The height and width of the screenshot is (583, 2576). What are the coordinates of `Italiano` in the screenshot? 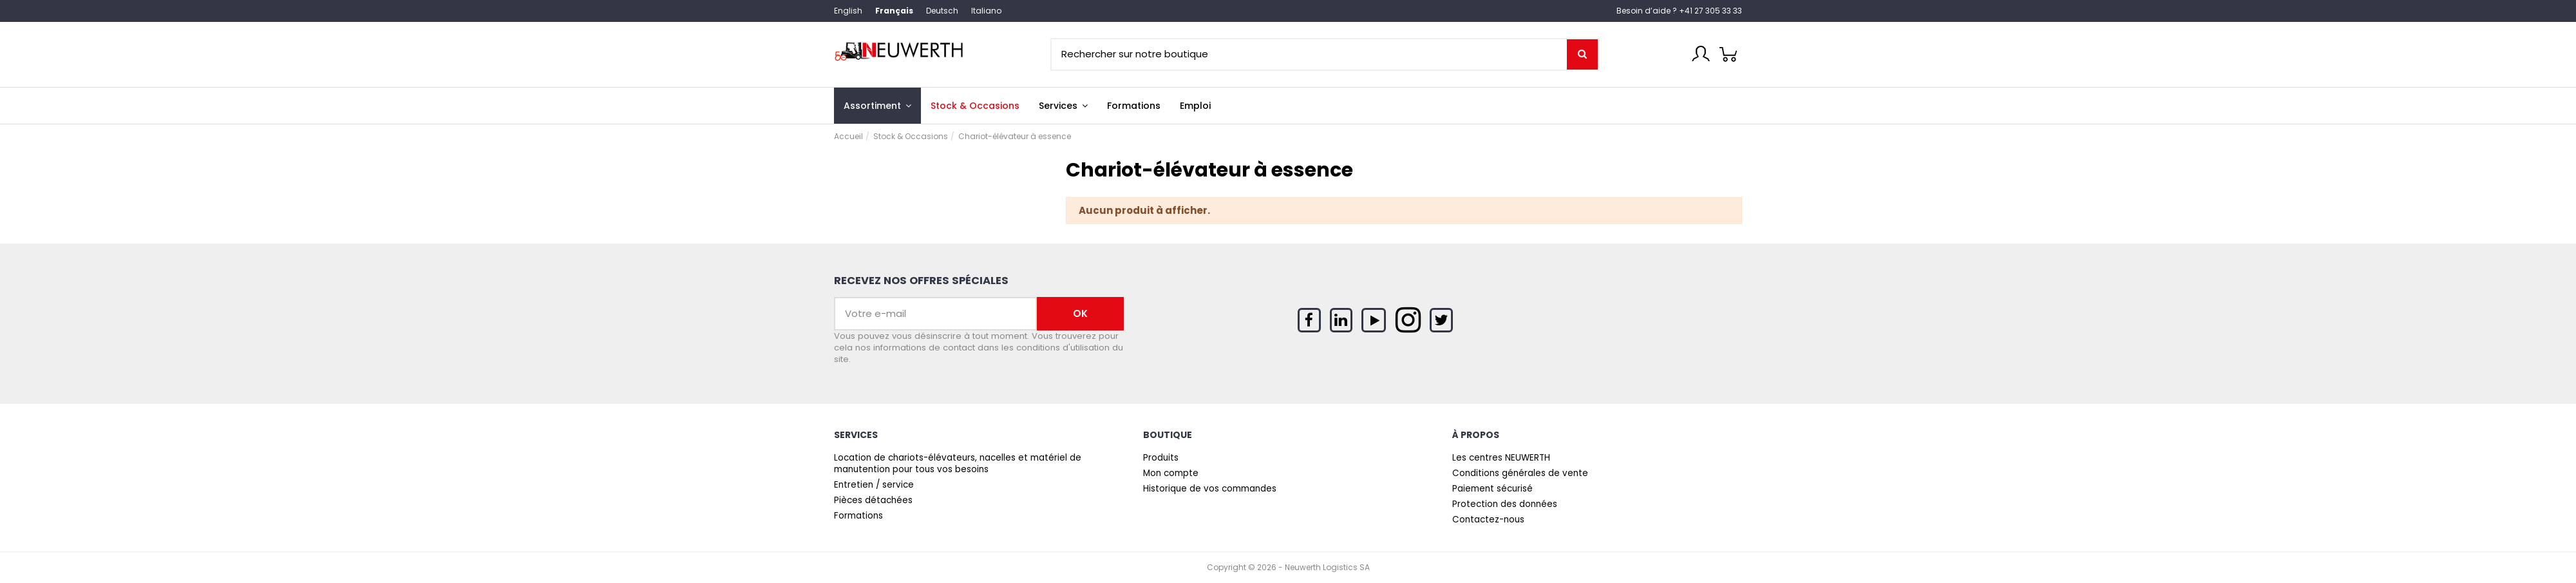 It's located at (986, 10).